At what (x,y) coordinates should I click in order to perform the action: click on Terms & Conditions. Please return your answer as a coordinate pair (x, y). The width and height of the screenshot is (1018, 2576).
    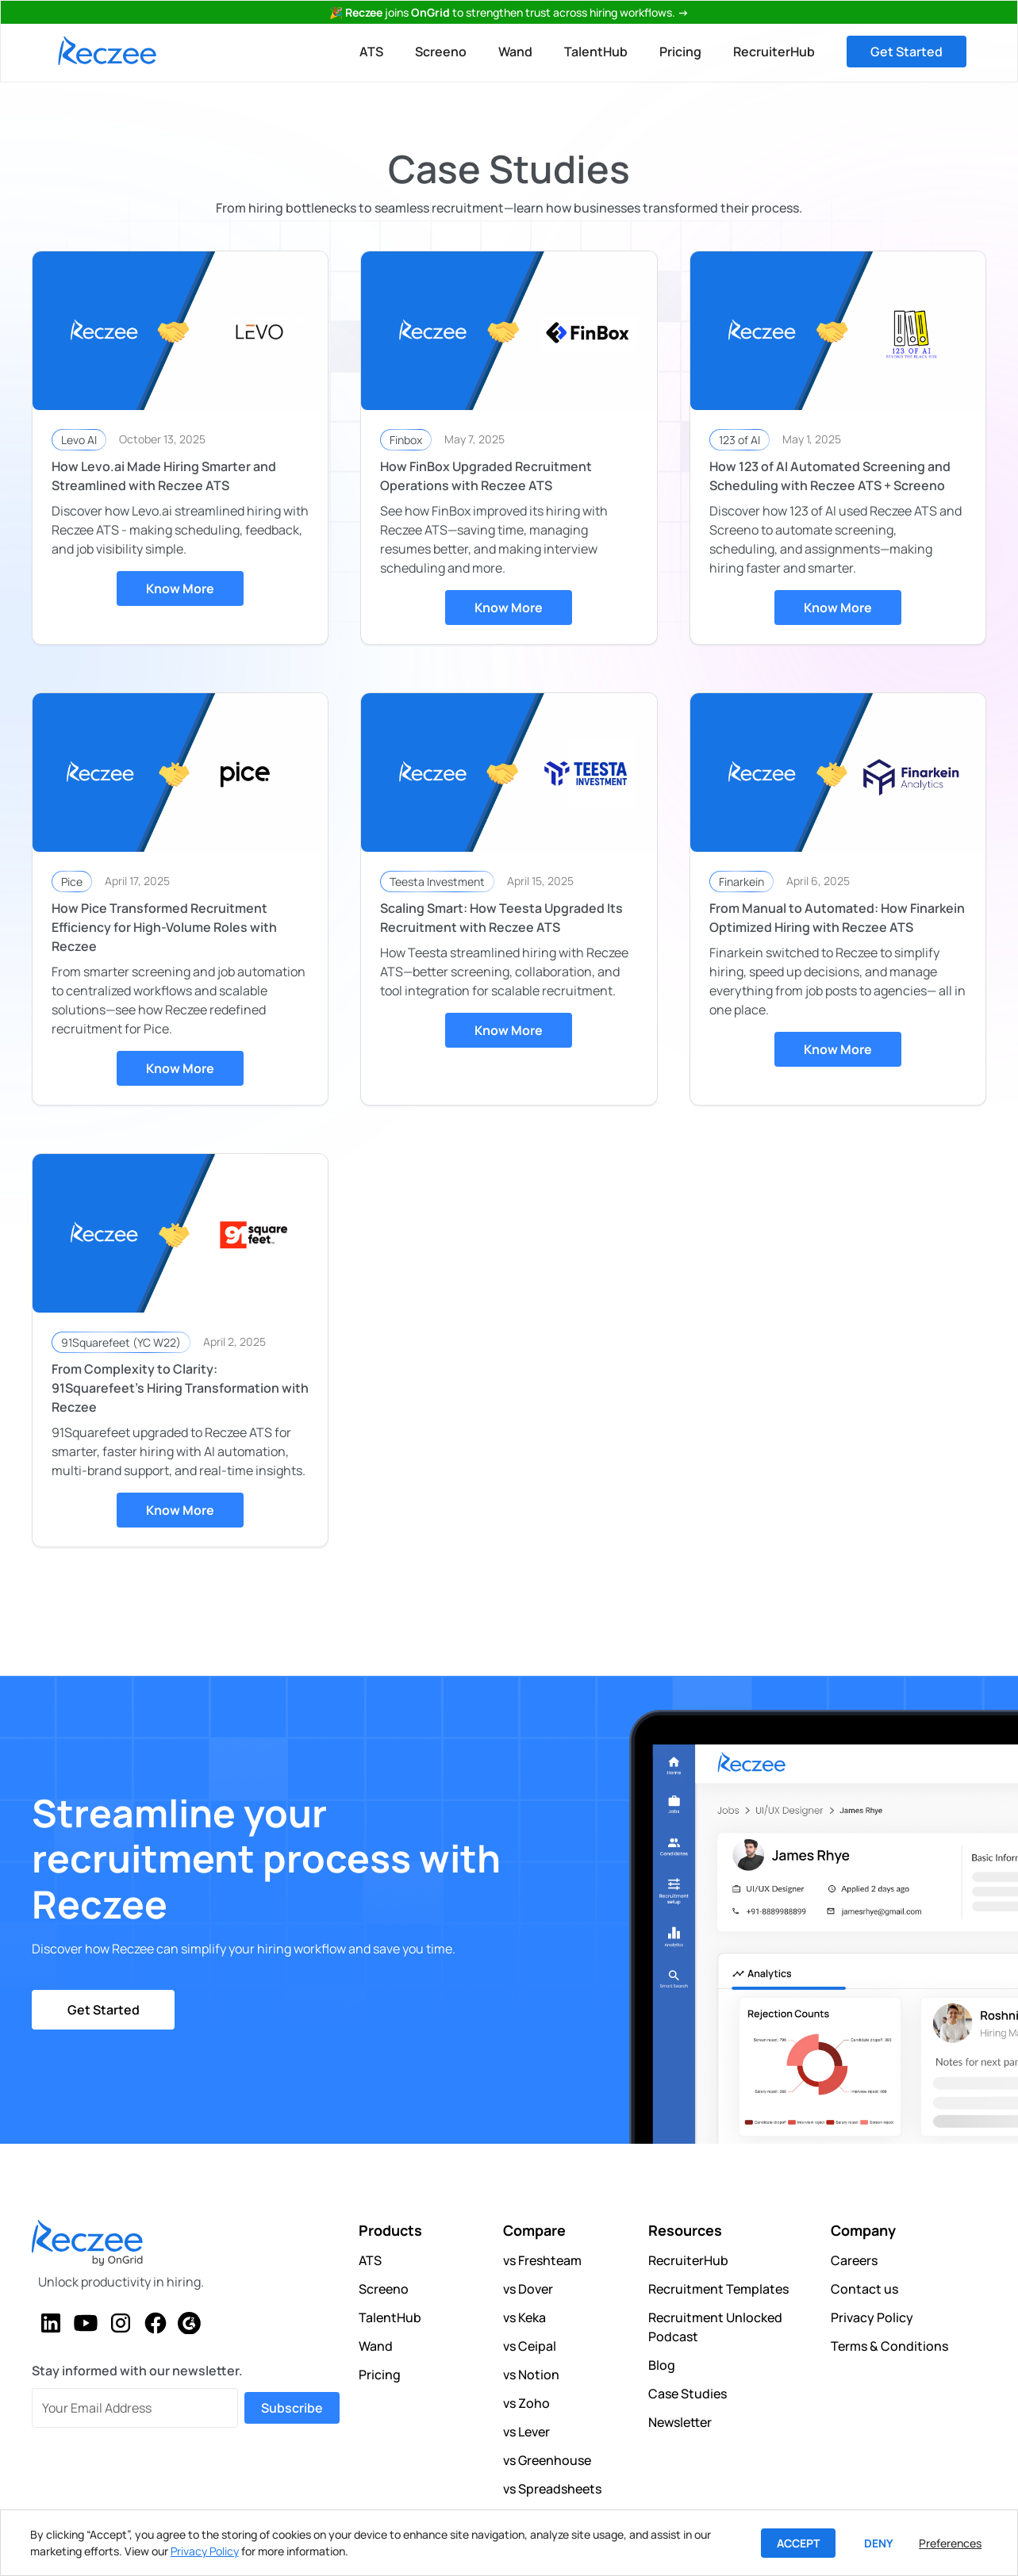
    Looking at the image, I should click on (889, 2346).